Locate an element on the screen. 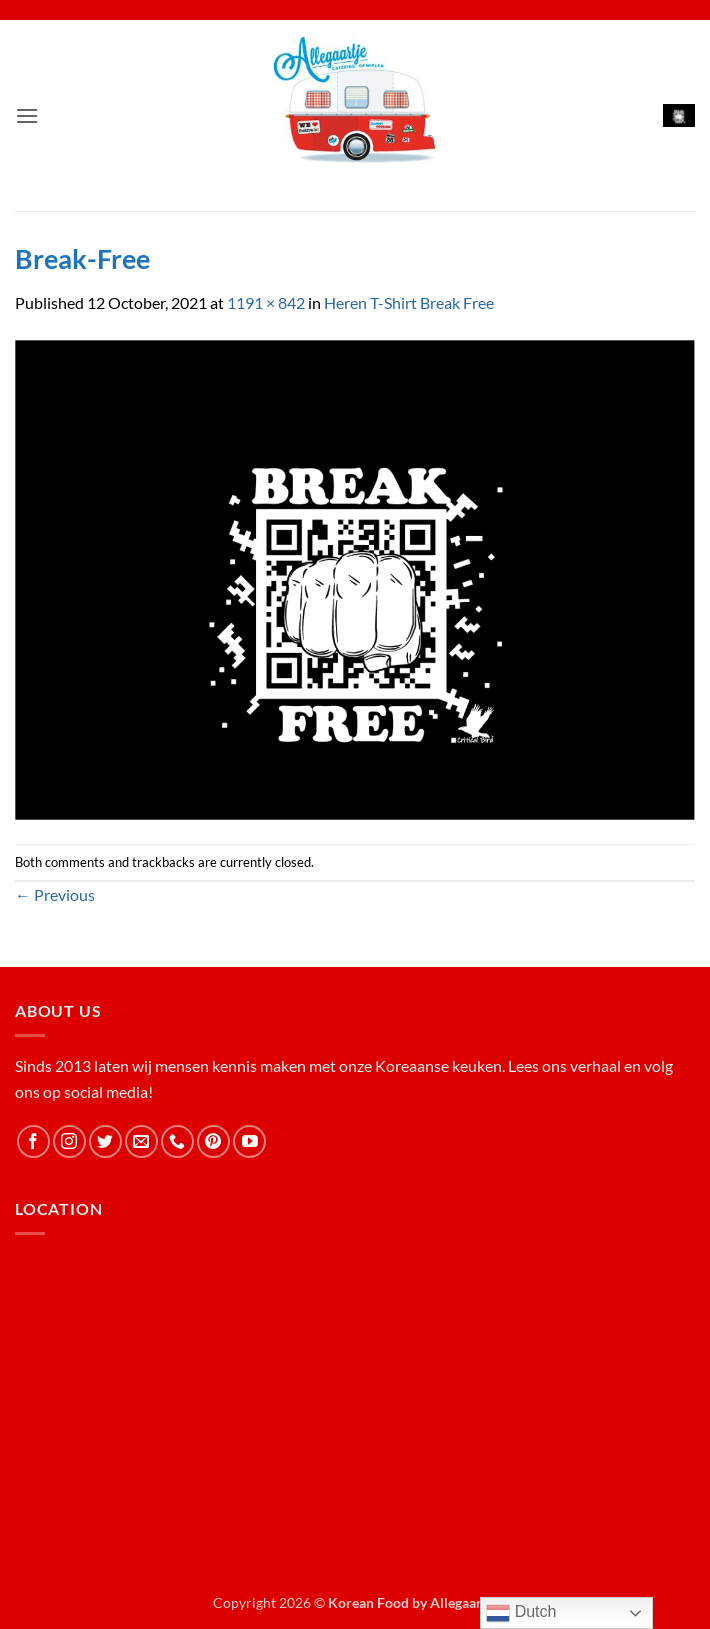  [Follow on YouTube] is located at coordinates (249, 1141).